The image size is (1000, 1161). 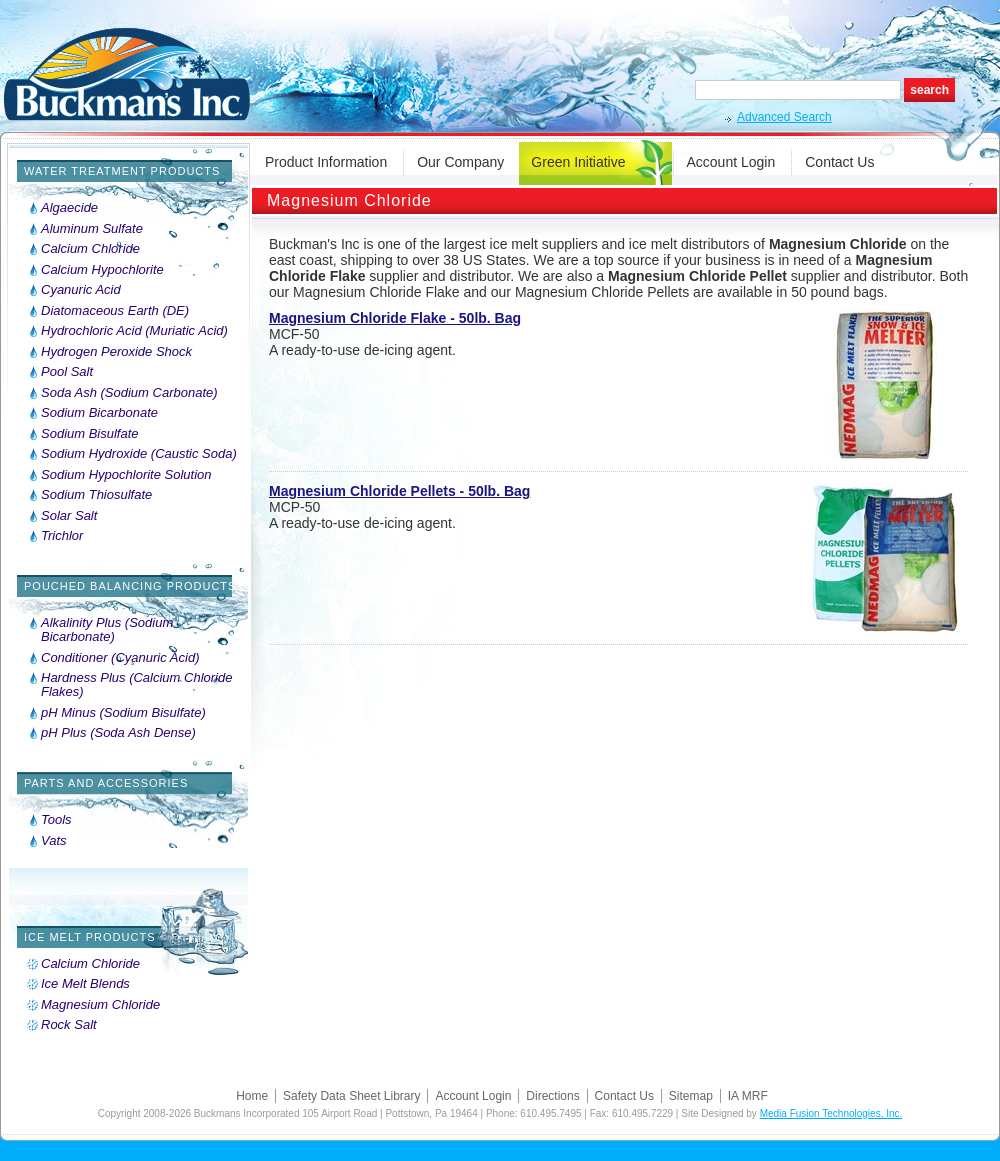 What do you see at coordinates (62, 536) in the screenshot?
I see `Trichlor` at bounding box center [62, 536].